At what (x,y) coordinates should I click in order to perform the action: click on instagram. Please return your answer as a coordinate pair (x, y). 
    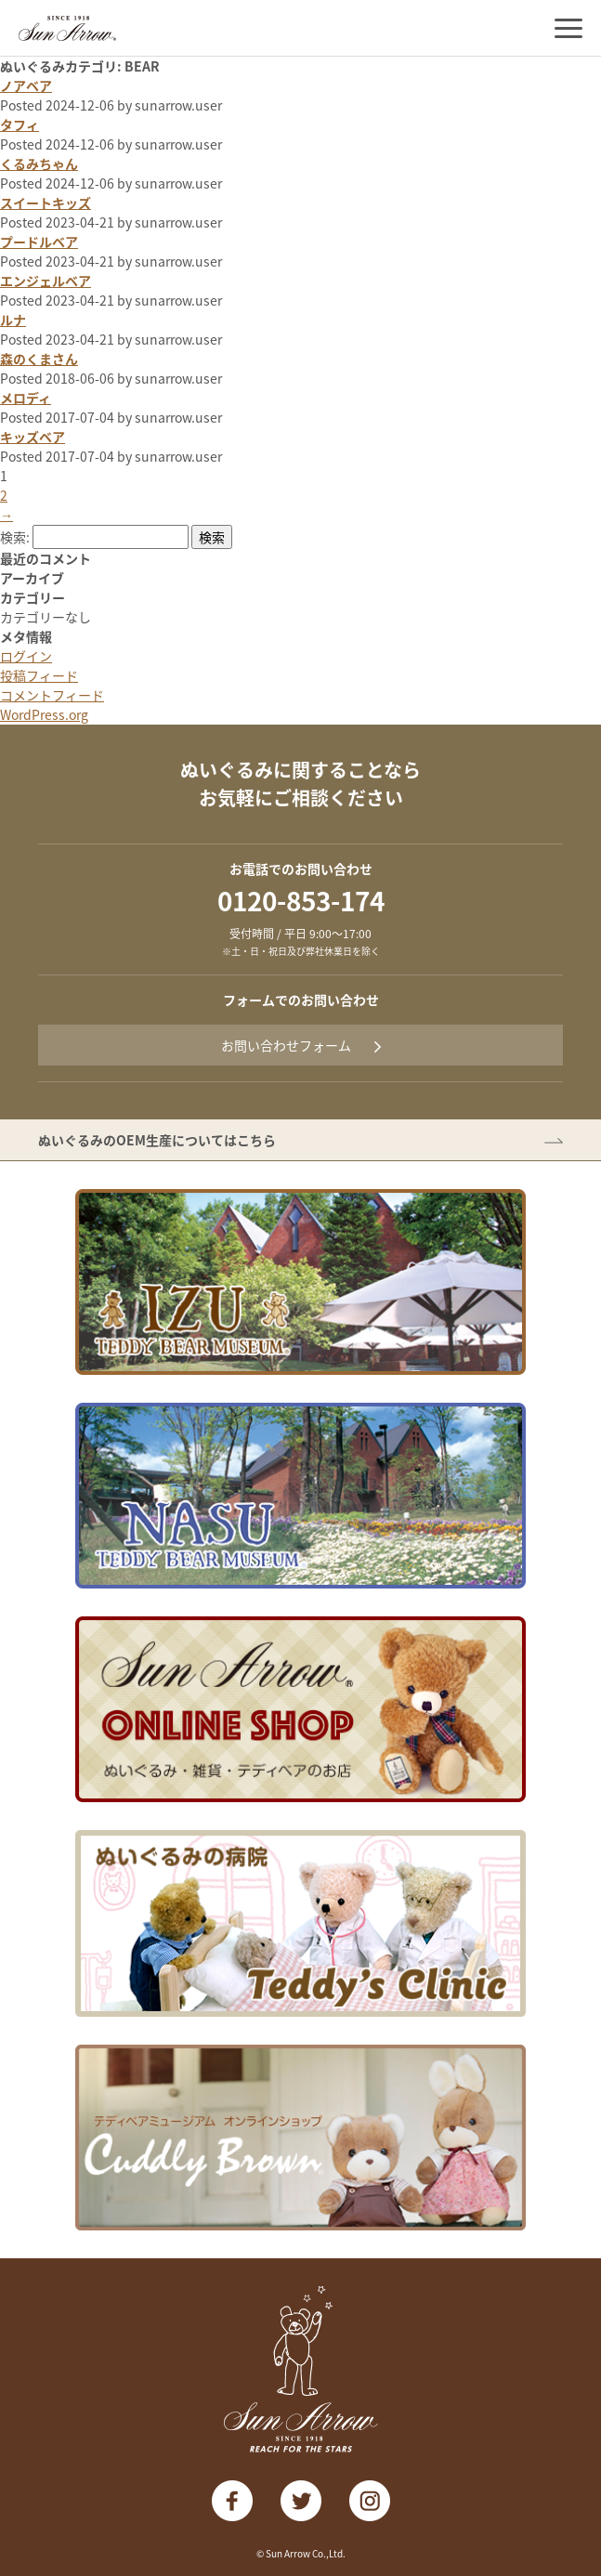
    Looking at the image, I should click on (369, 2500).